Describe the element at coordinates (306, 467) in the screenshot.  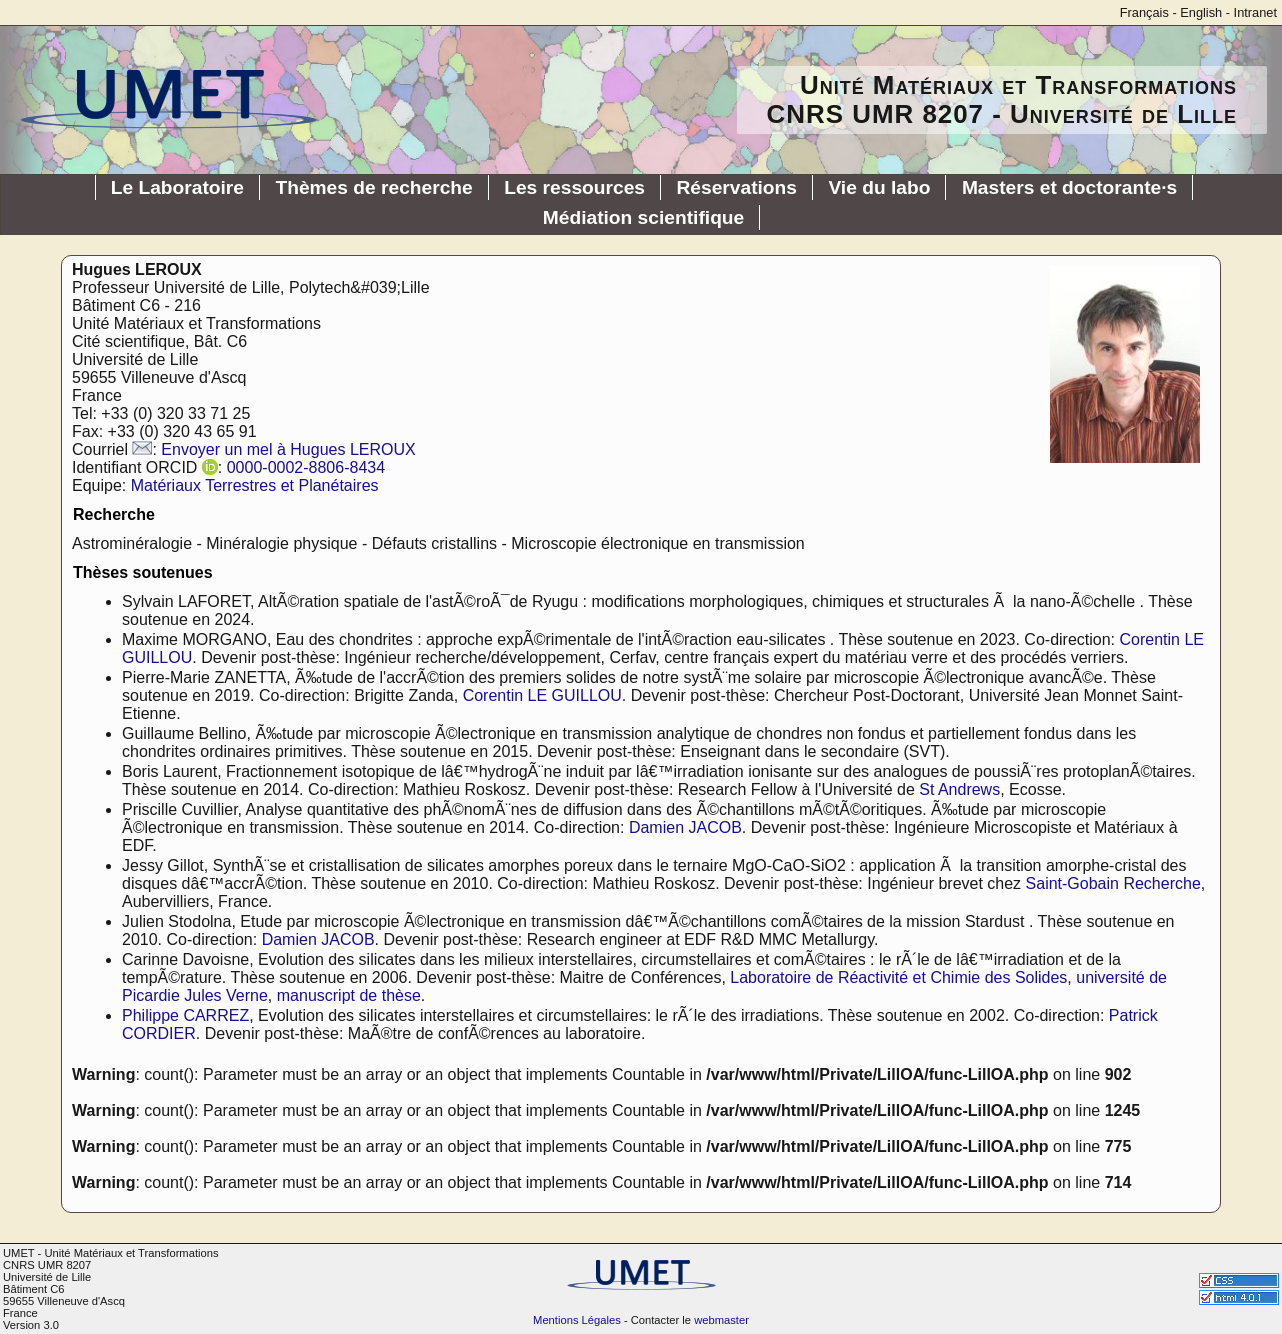
I see `0000-0002-8806-8434` at that location.